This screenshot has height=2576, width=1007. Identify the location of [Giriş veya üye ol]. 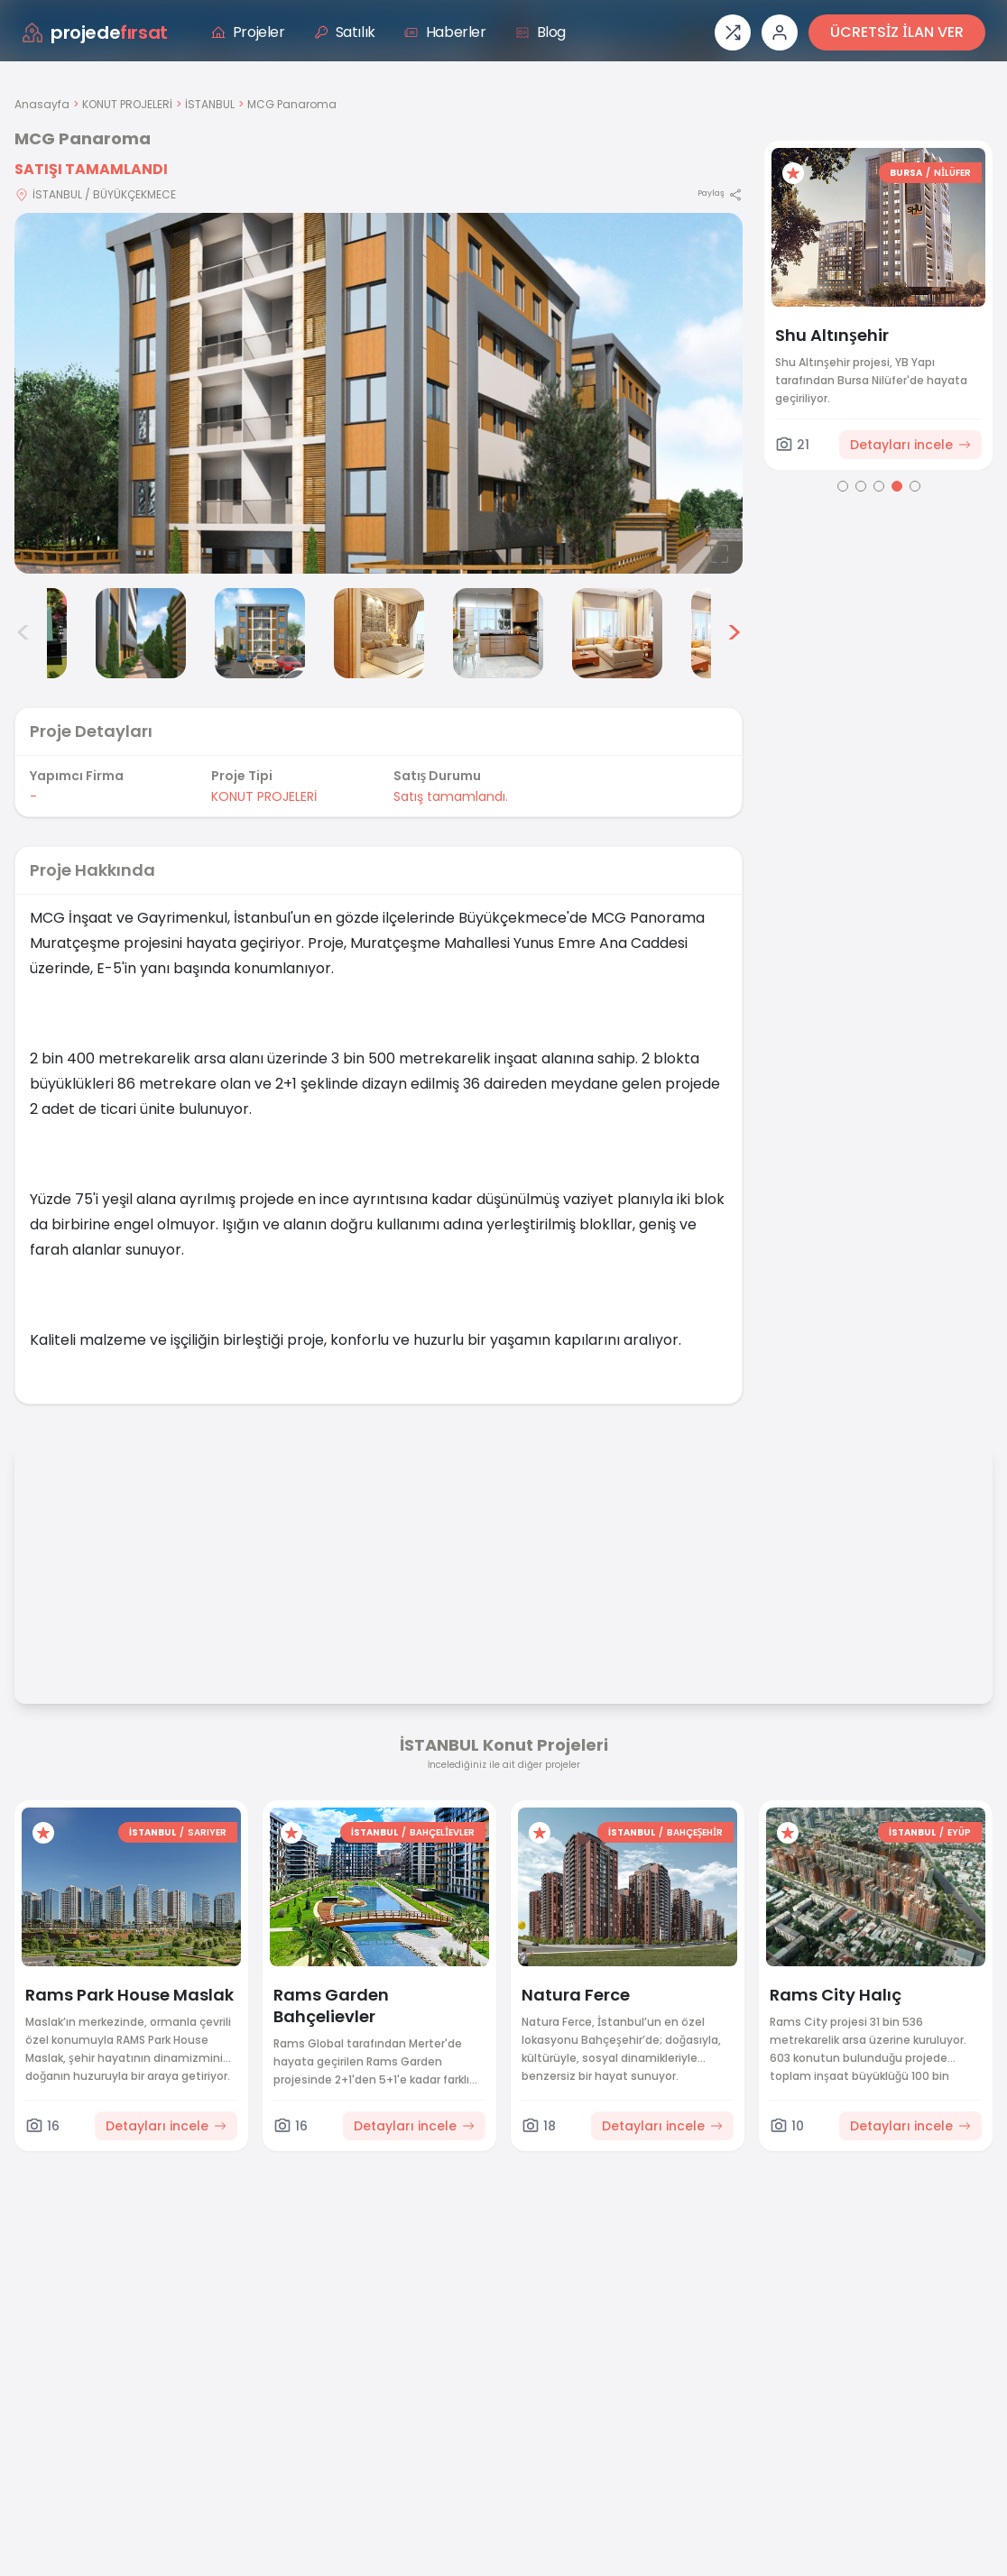
(780, 32).